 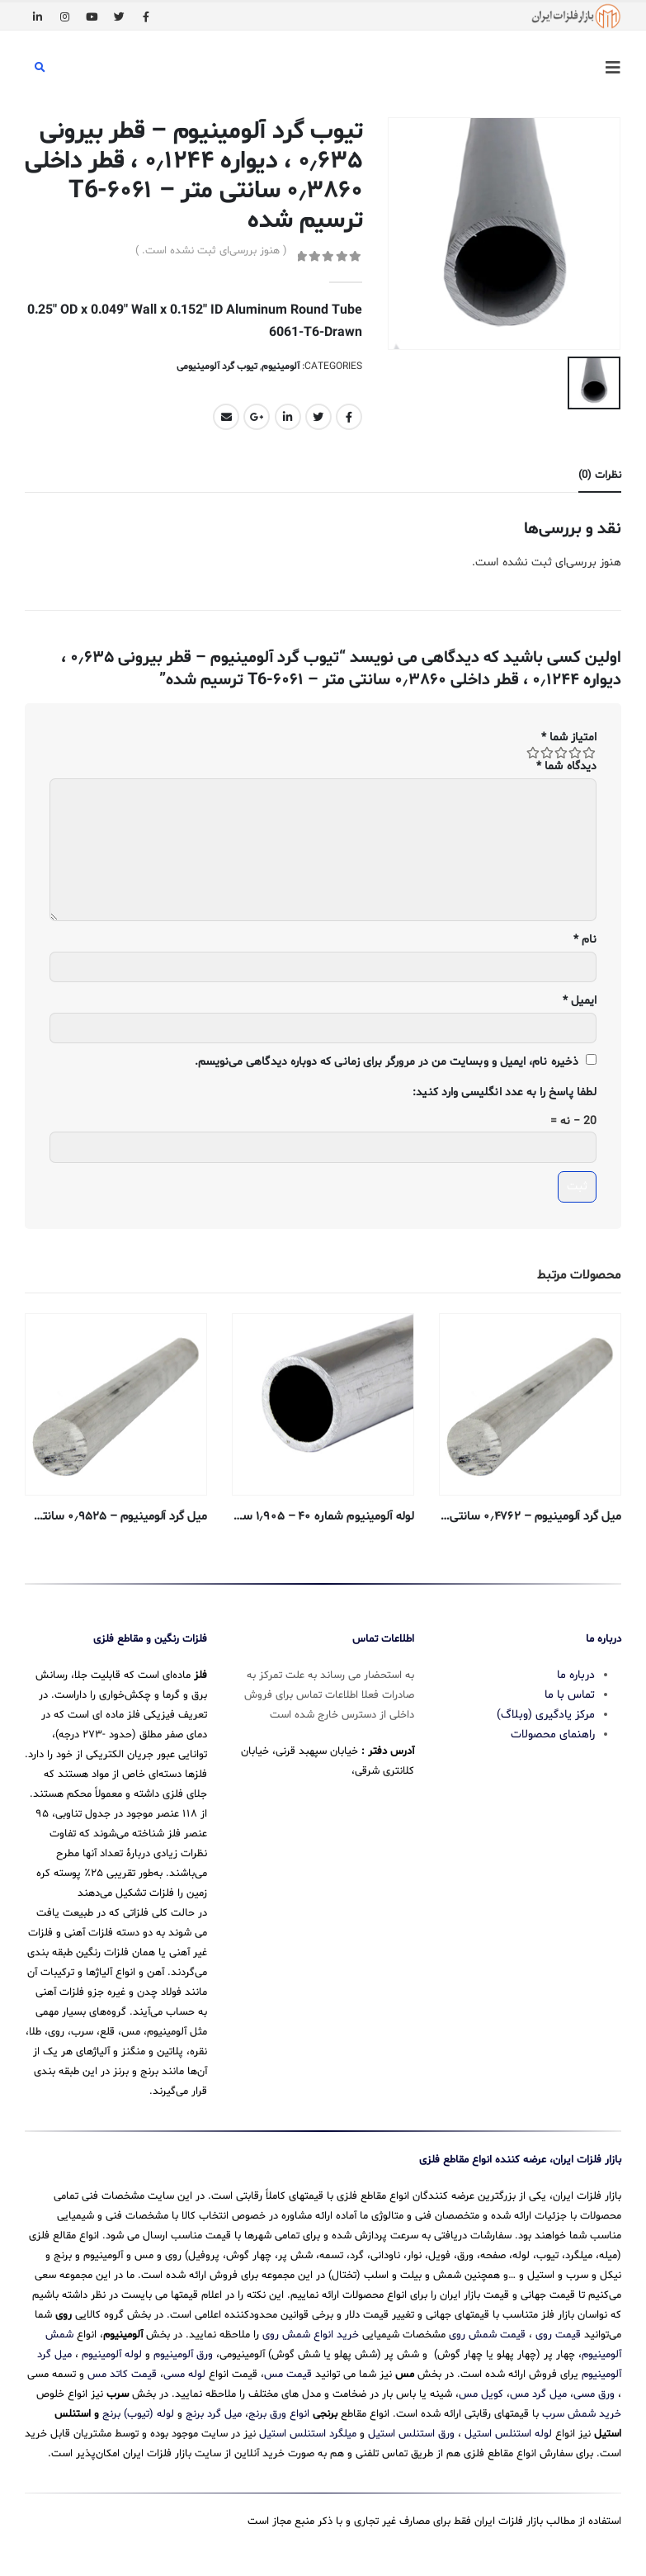 What do you see at coordinates (278, 2411) in the screenshot?
I see `انواع ورق برنج` at bounding box center [278, 2411].